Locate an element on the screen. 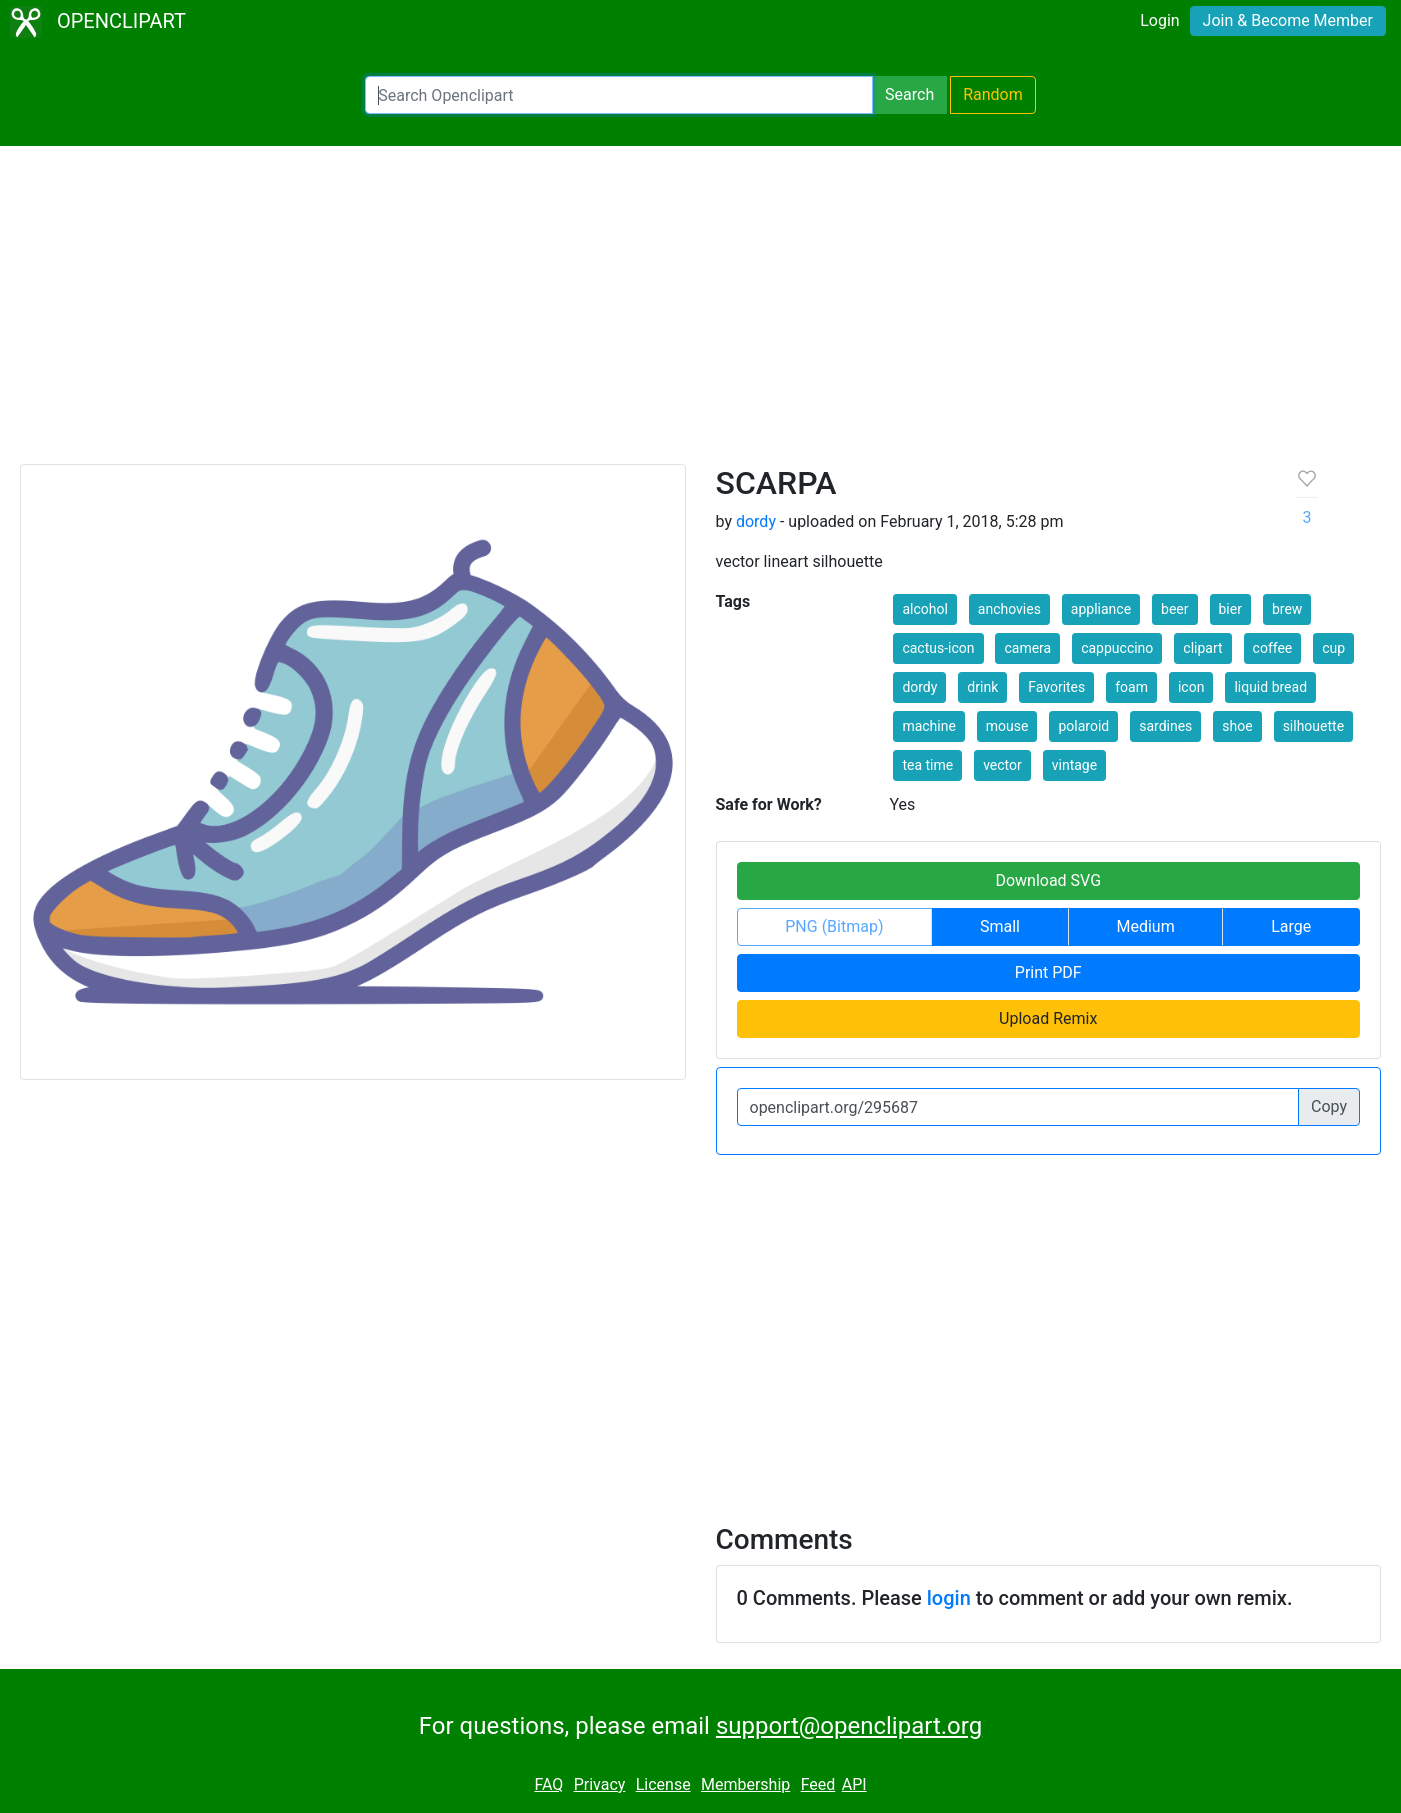 The image size is (1401, 1813). icon [button] is located at coordinates (1191, 687).